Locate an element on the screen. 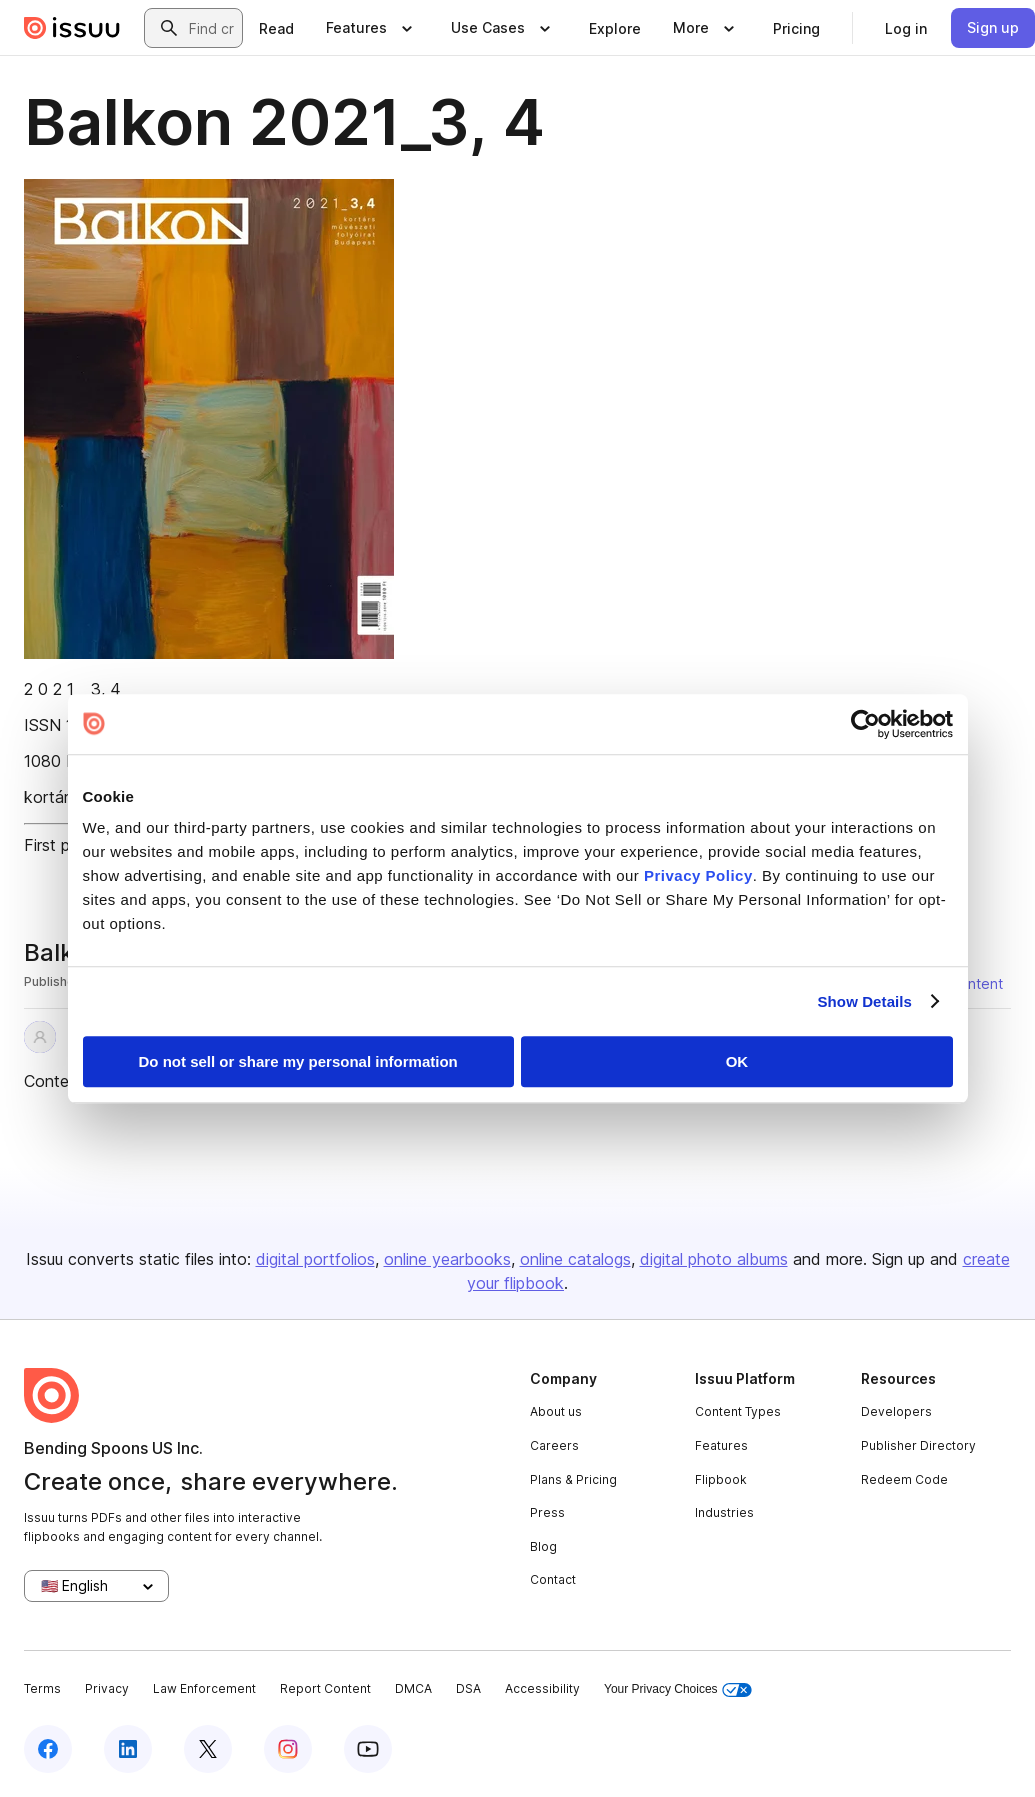  online yearbooks is located at coordinates (447, 1259).